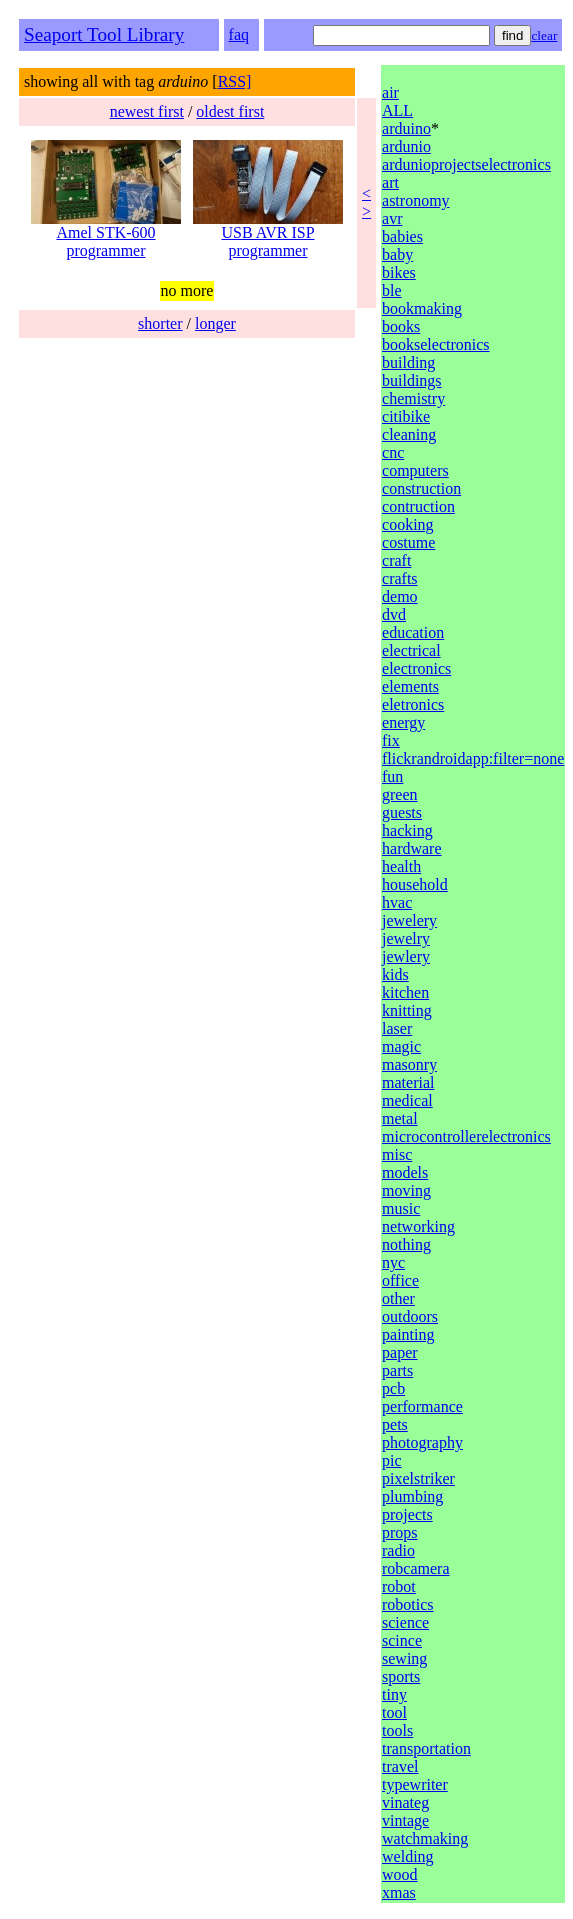  What do you see at coordinates (392, 290) in the screenshot?
I see `ble` at bounding box center [392, 290].